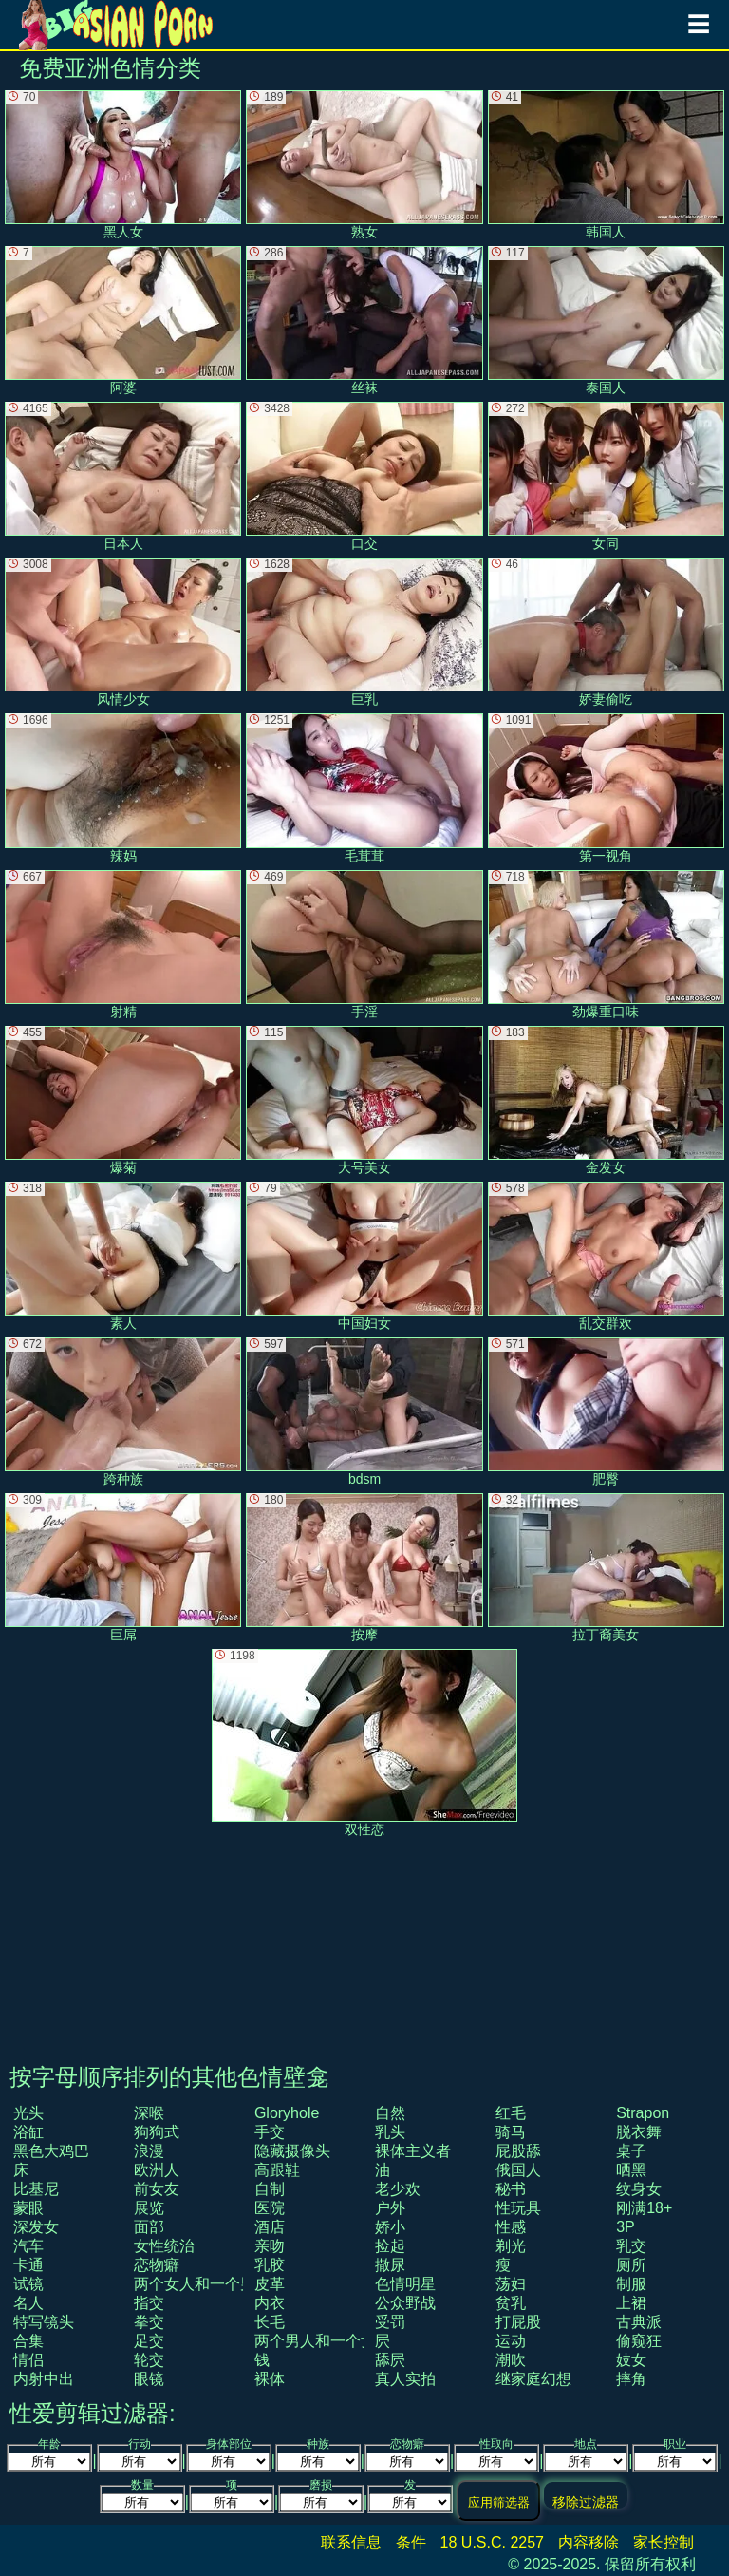 The height and width of the screenshot is (2576, 729). What do you see at coordinates (390, 2208) in the screenshot?
I see `户外` at bounding box center [390, 2208].